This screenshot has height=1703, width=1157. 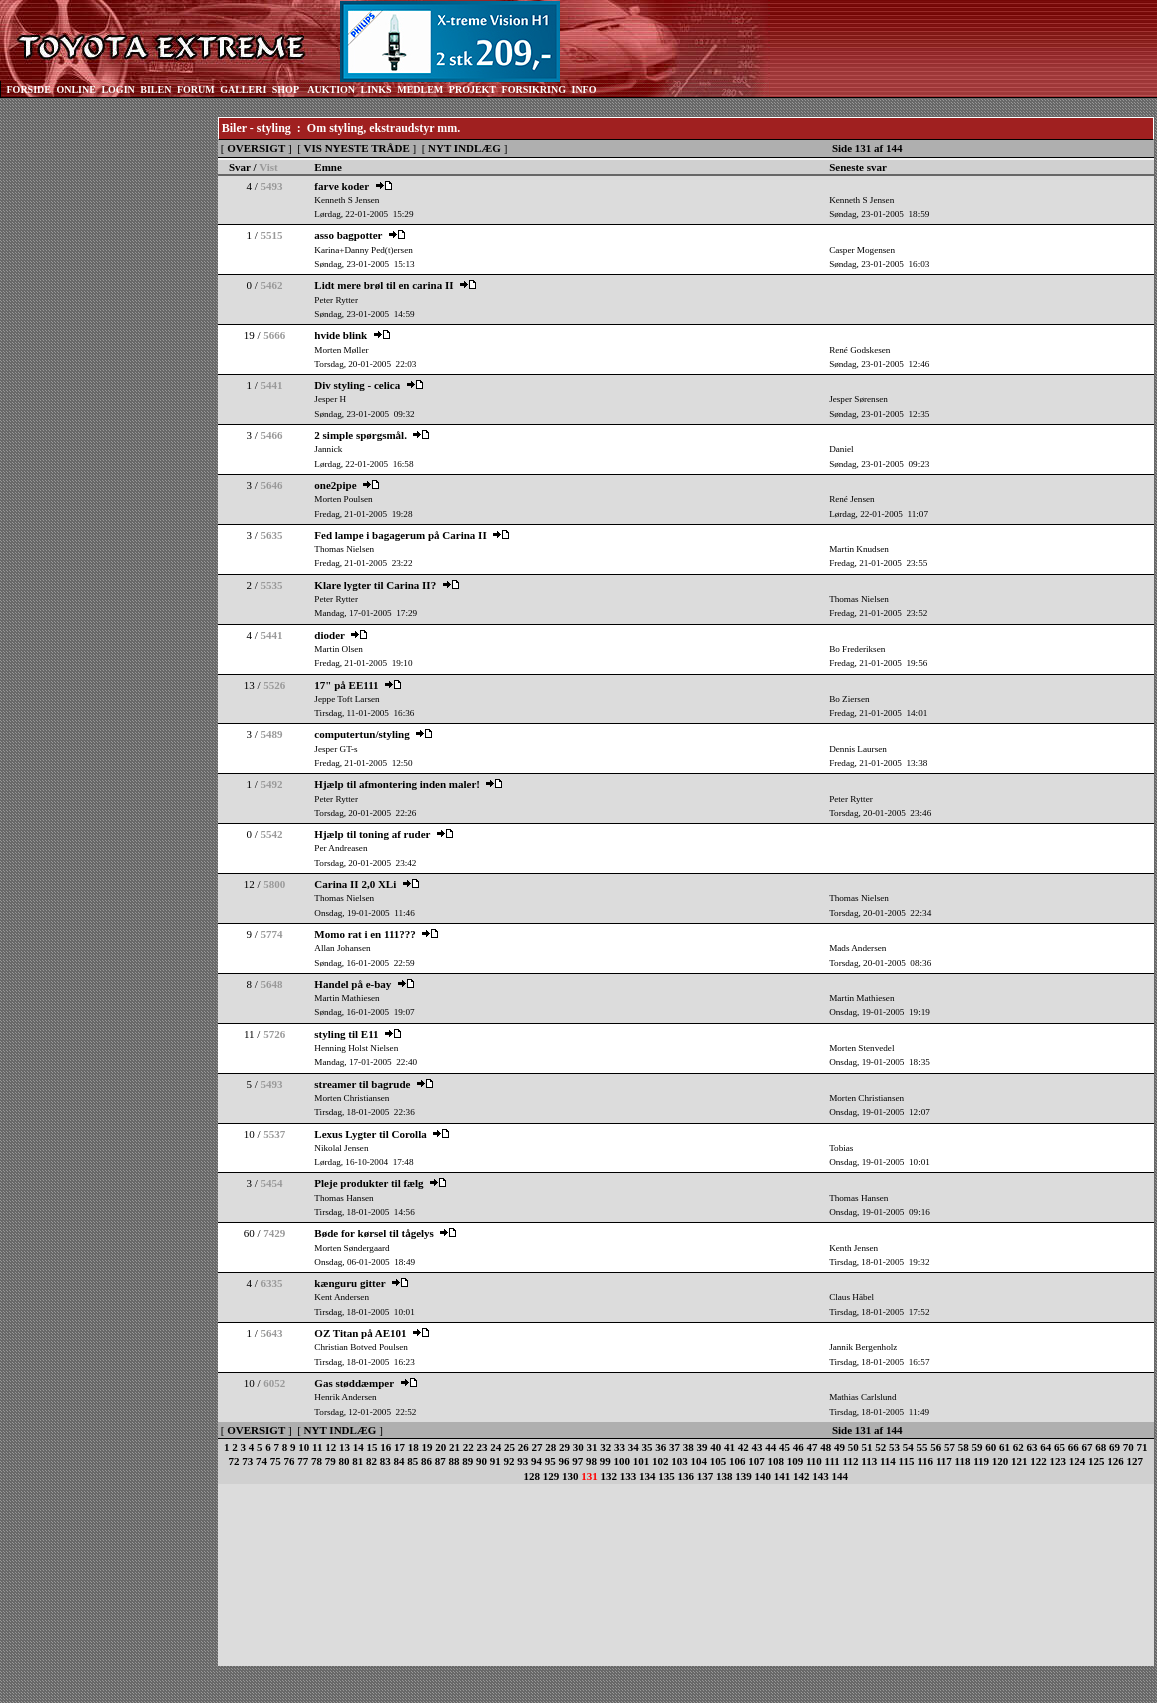 What do you see at coordinates (481, 1447) in the screenshot?
I see `23` at bounding box center [481, 1447].